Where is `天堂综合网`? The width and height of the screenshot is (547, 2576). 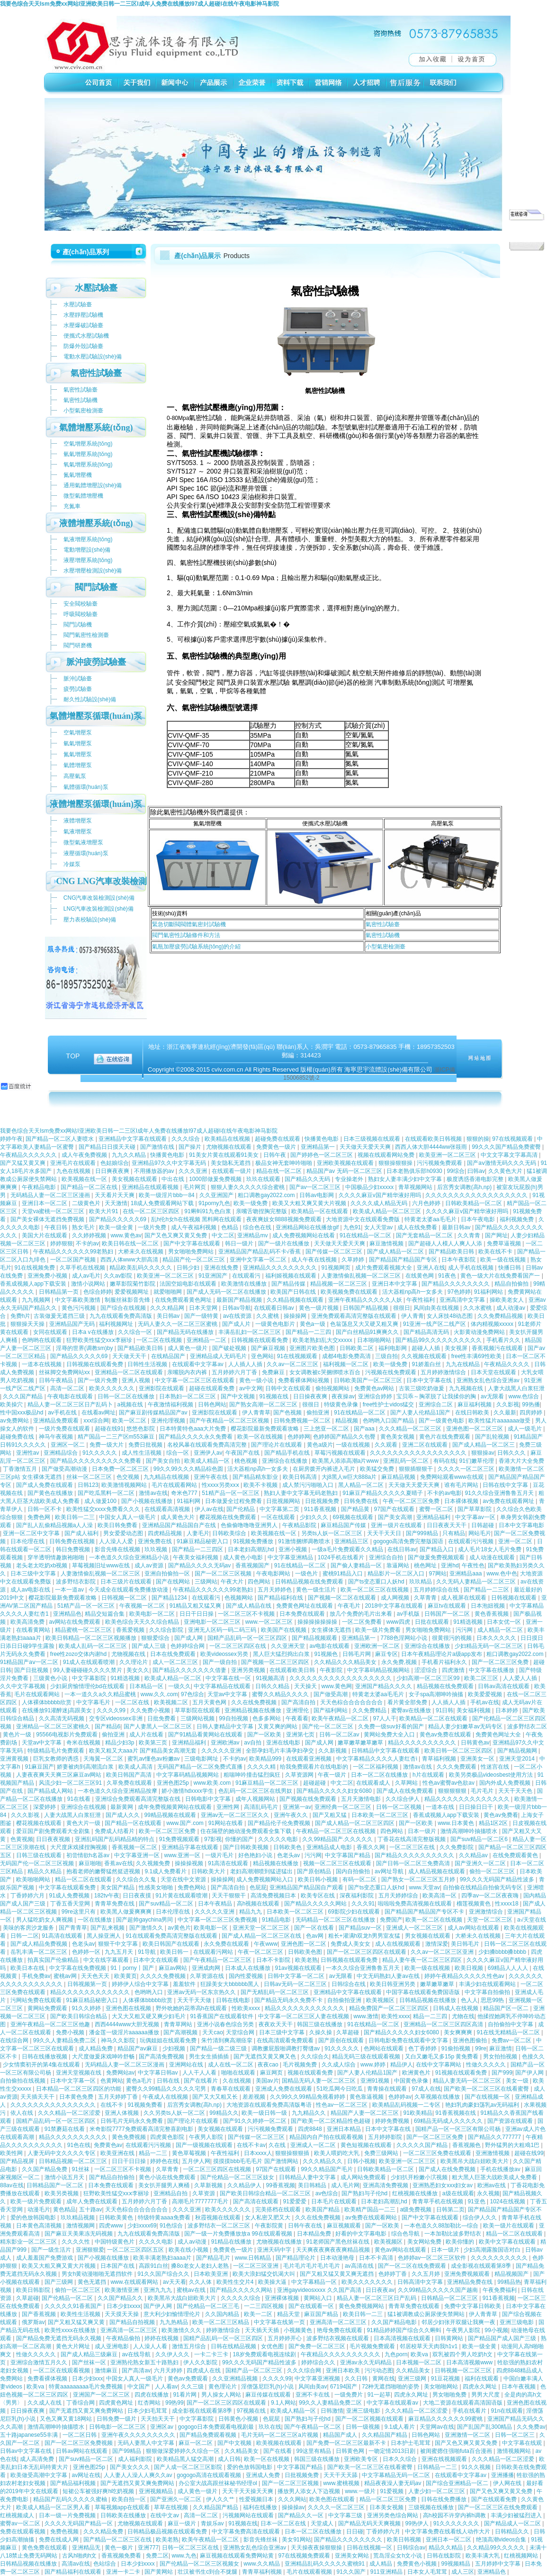
天堂综合网 is located at coordinates (241, 2032).